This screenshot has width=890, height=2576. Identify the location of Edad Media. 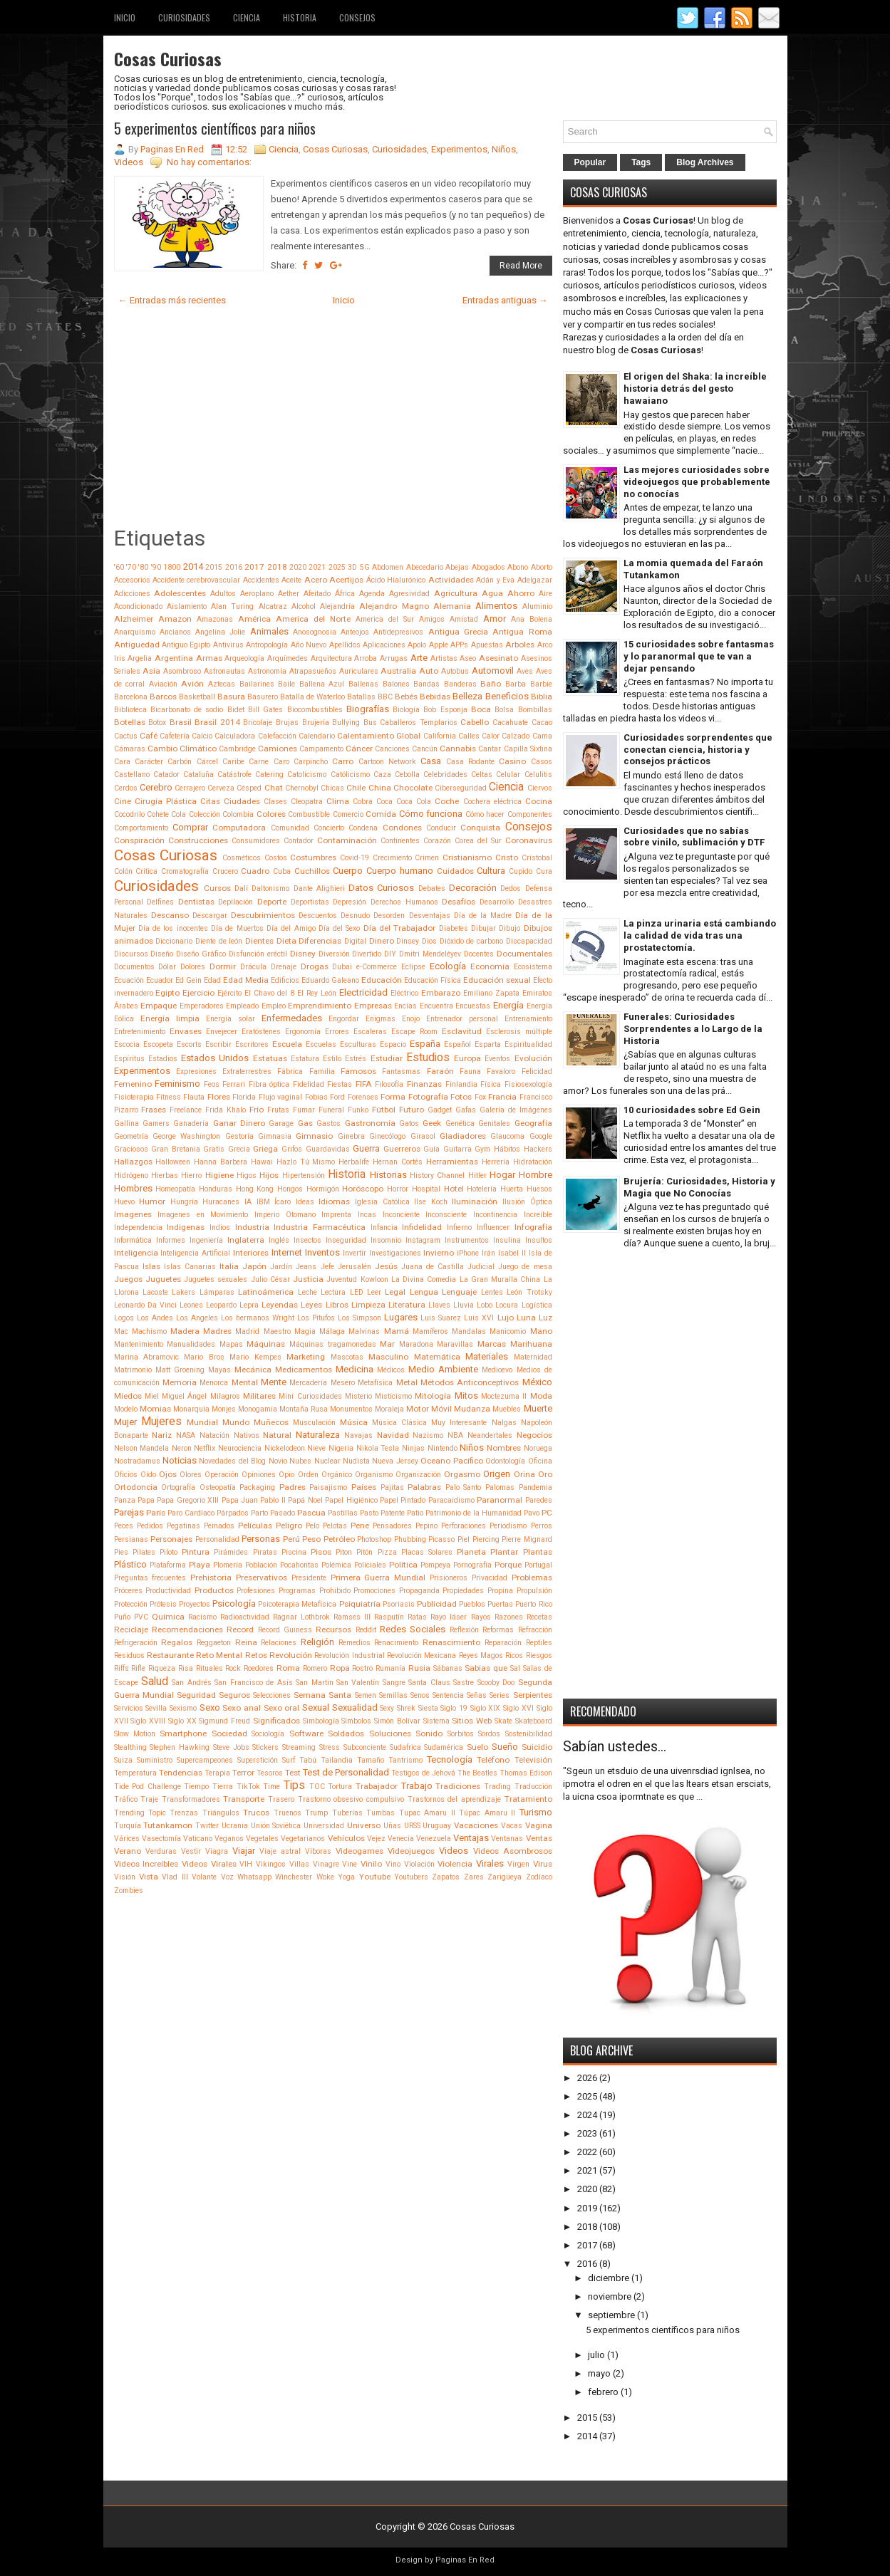
(246, 980).